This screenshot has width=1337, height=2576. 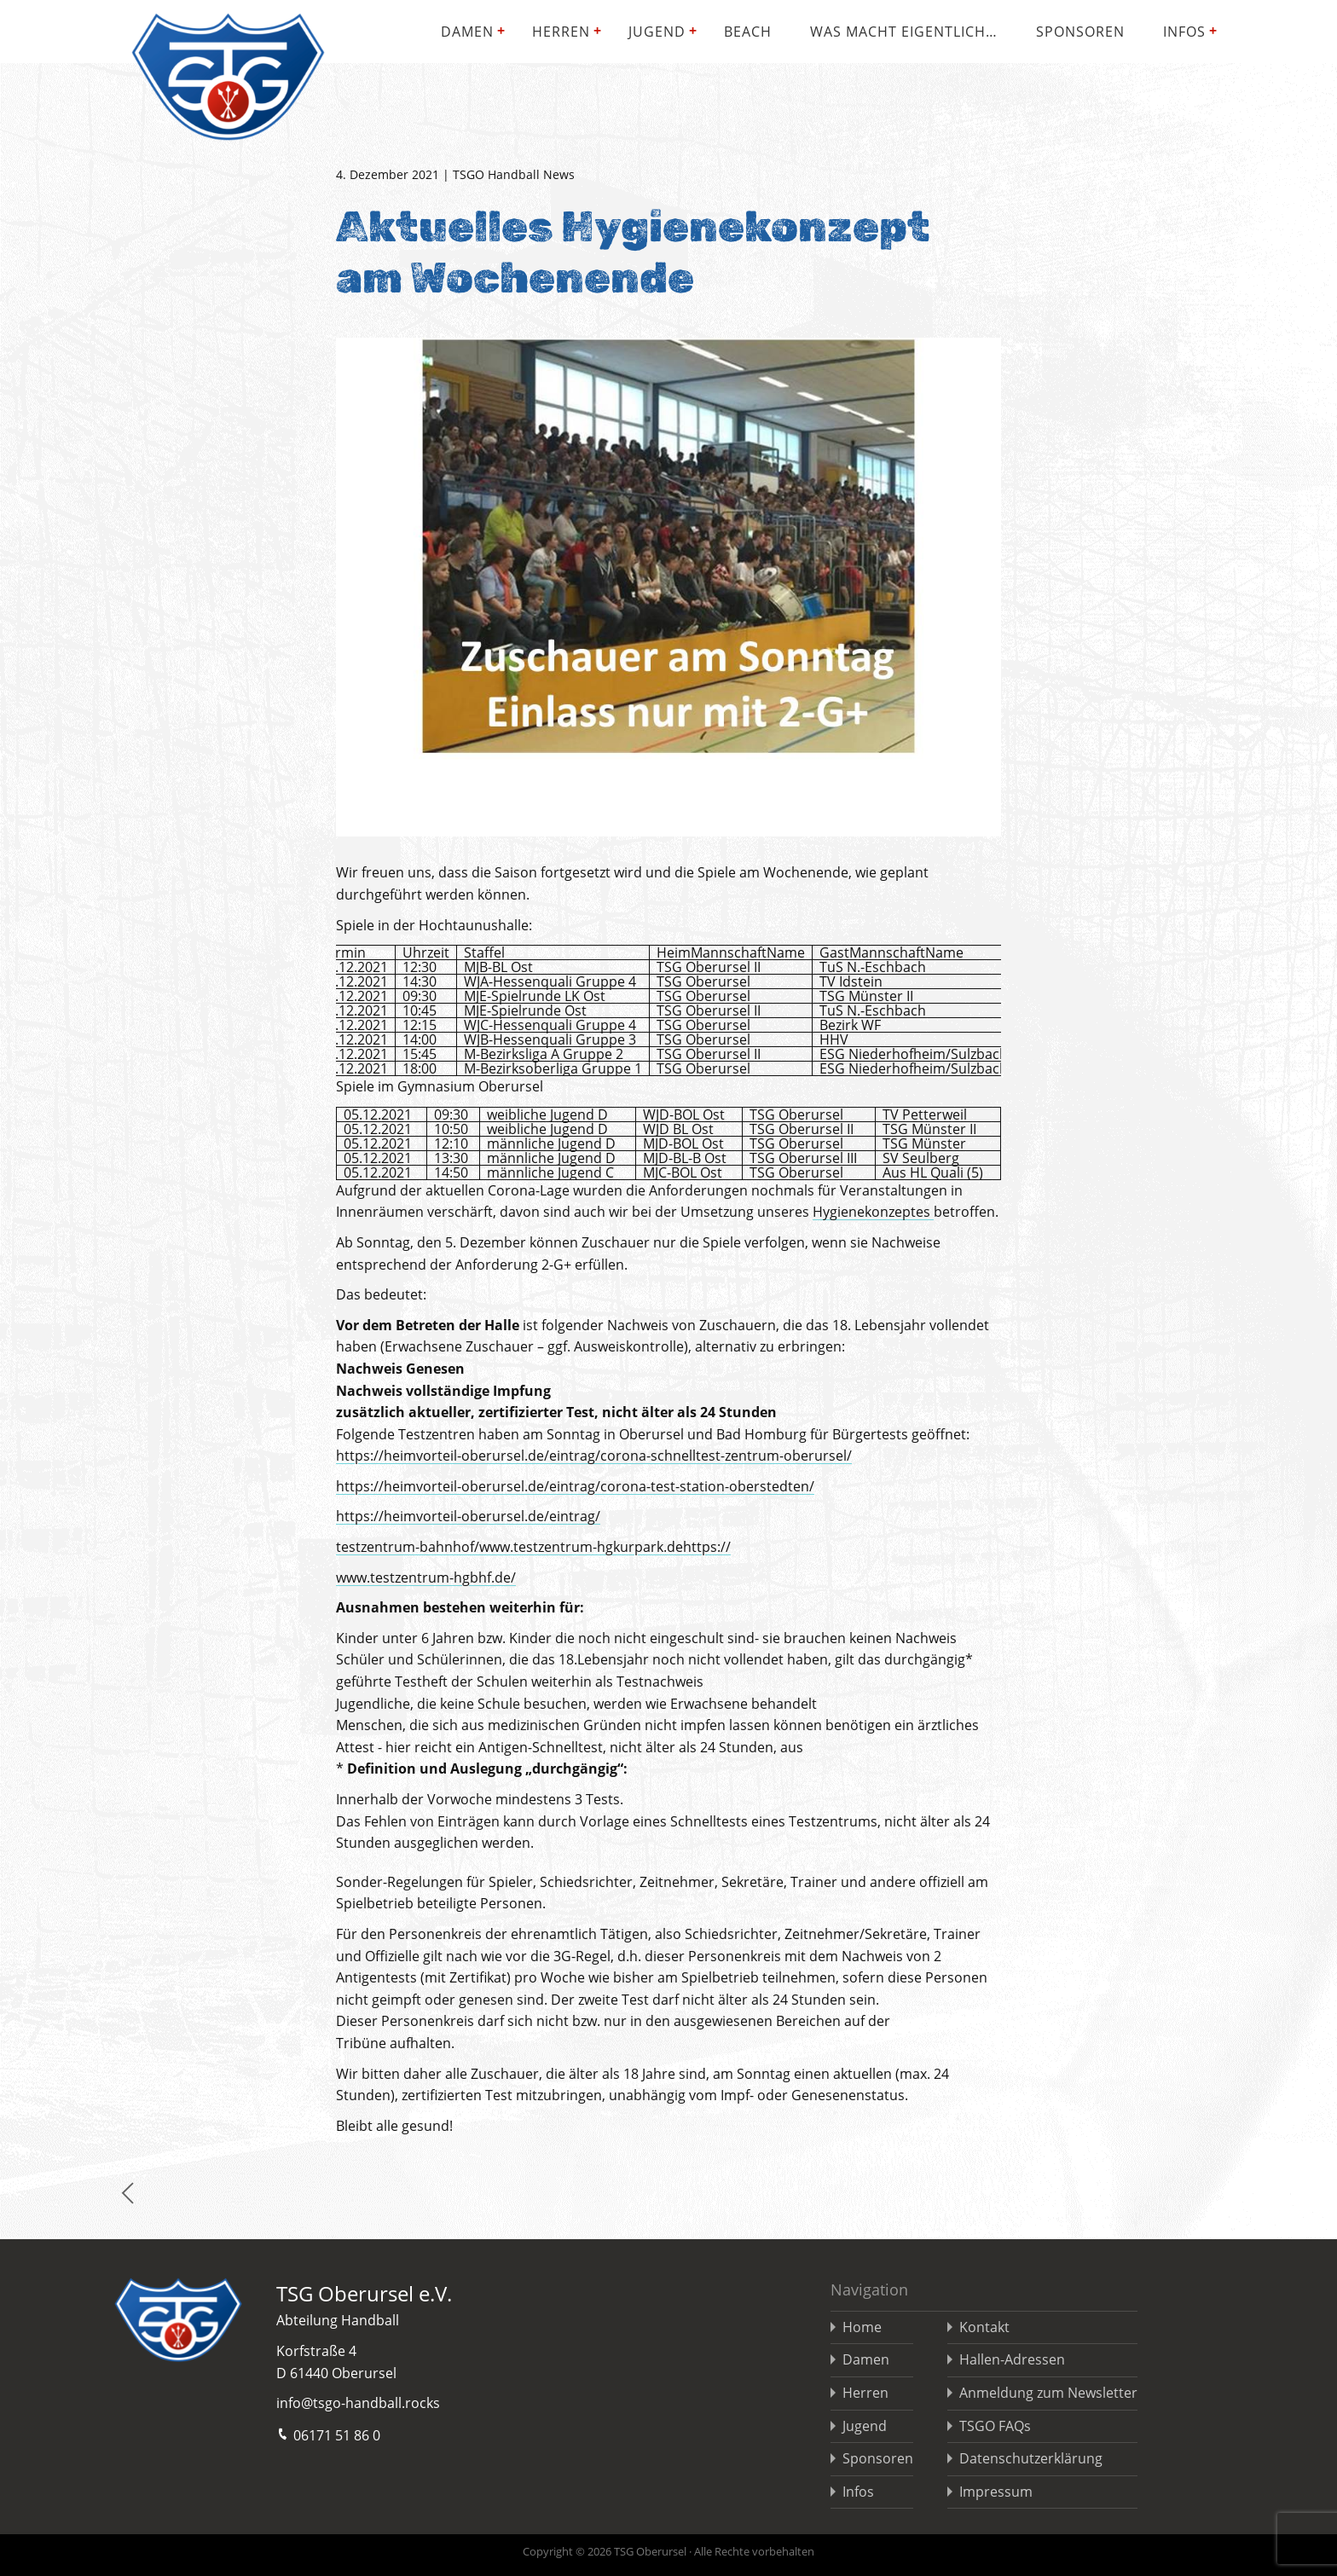 I want to click on Herren, so click(x=561, y=31).